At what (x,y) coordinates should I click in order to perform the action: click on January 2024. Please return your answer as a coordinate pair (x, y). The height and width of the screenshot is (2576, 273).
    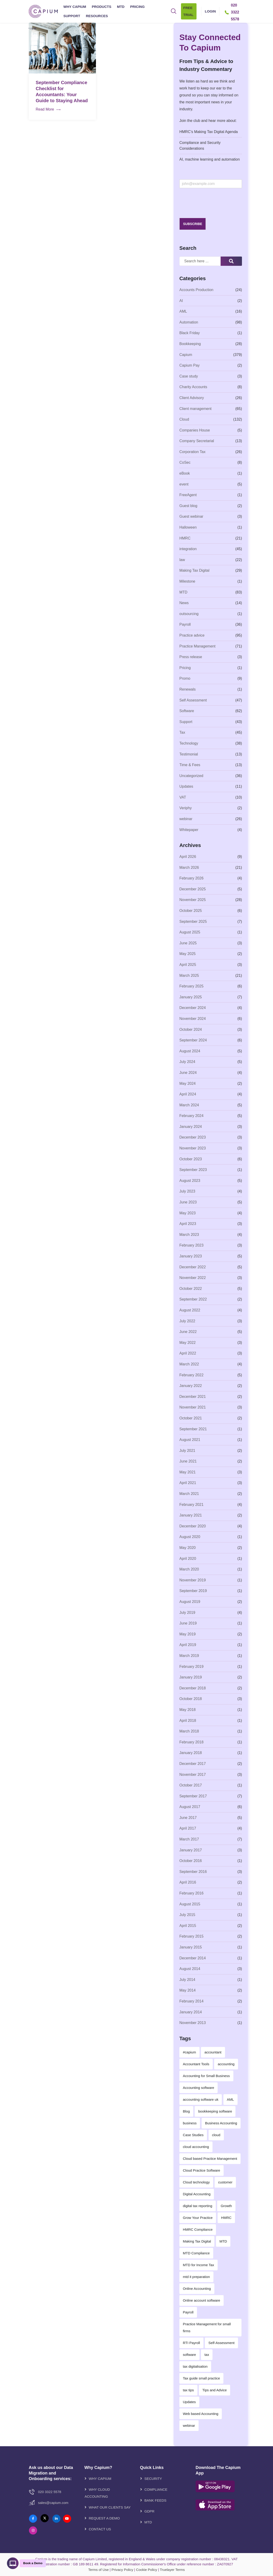
    Looking at the image, I should click on (190, 1127).